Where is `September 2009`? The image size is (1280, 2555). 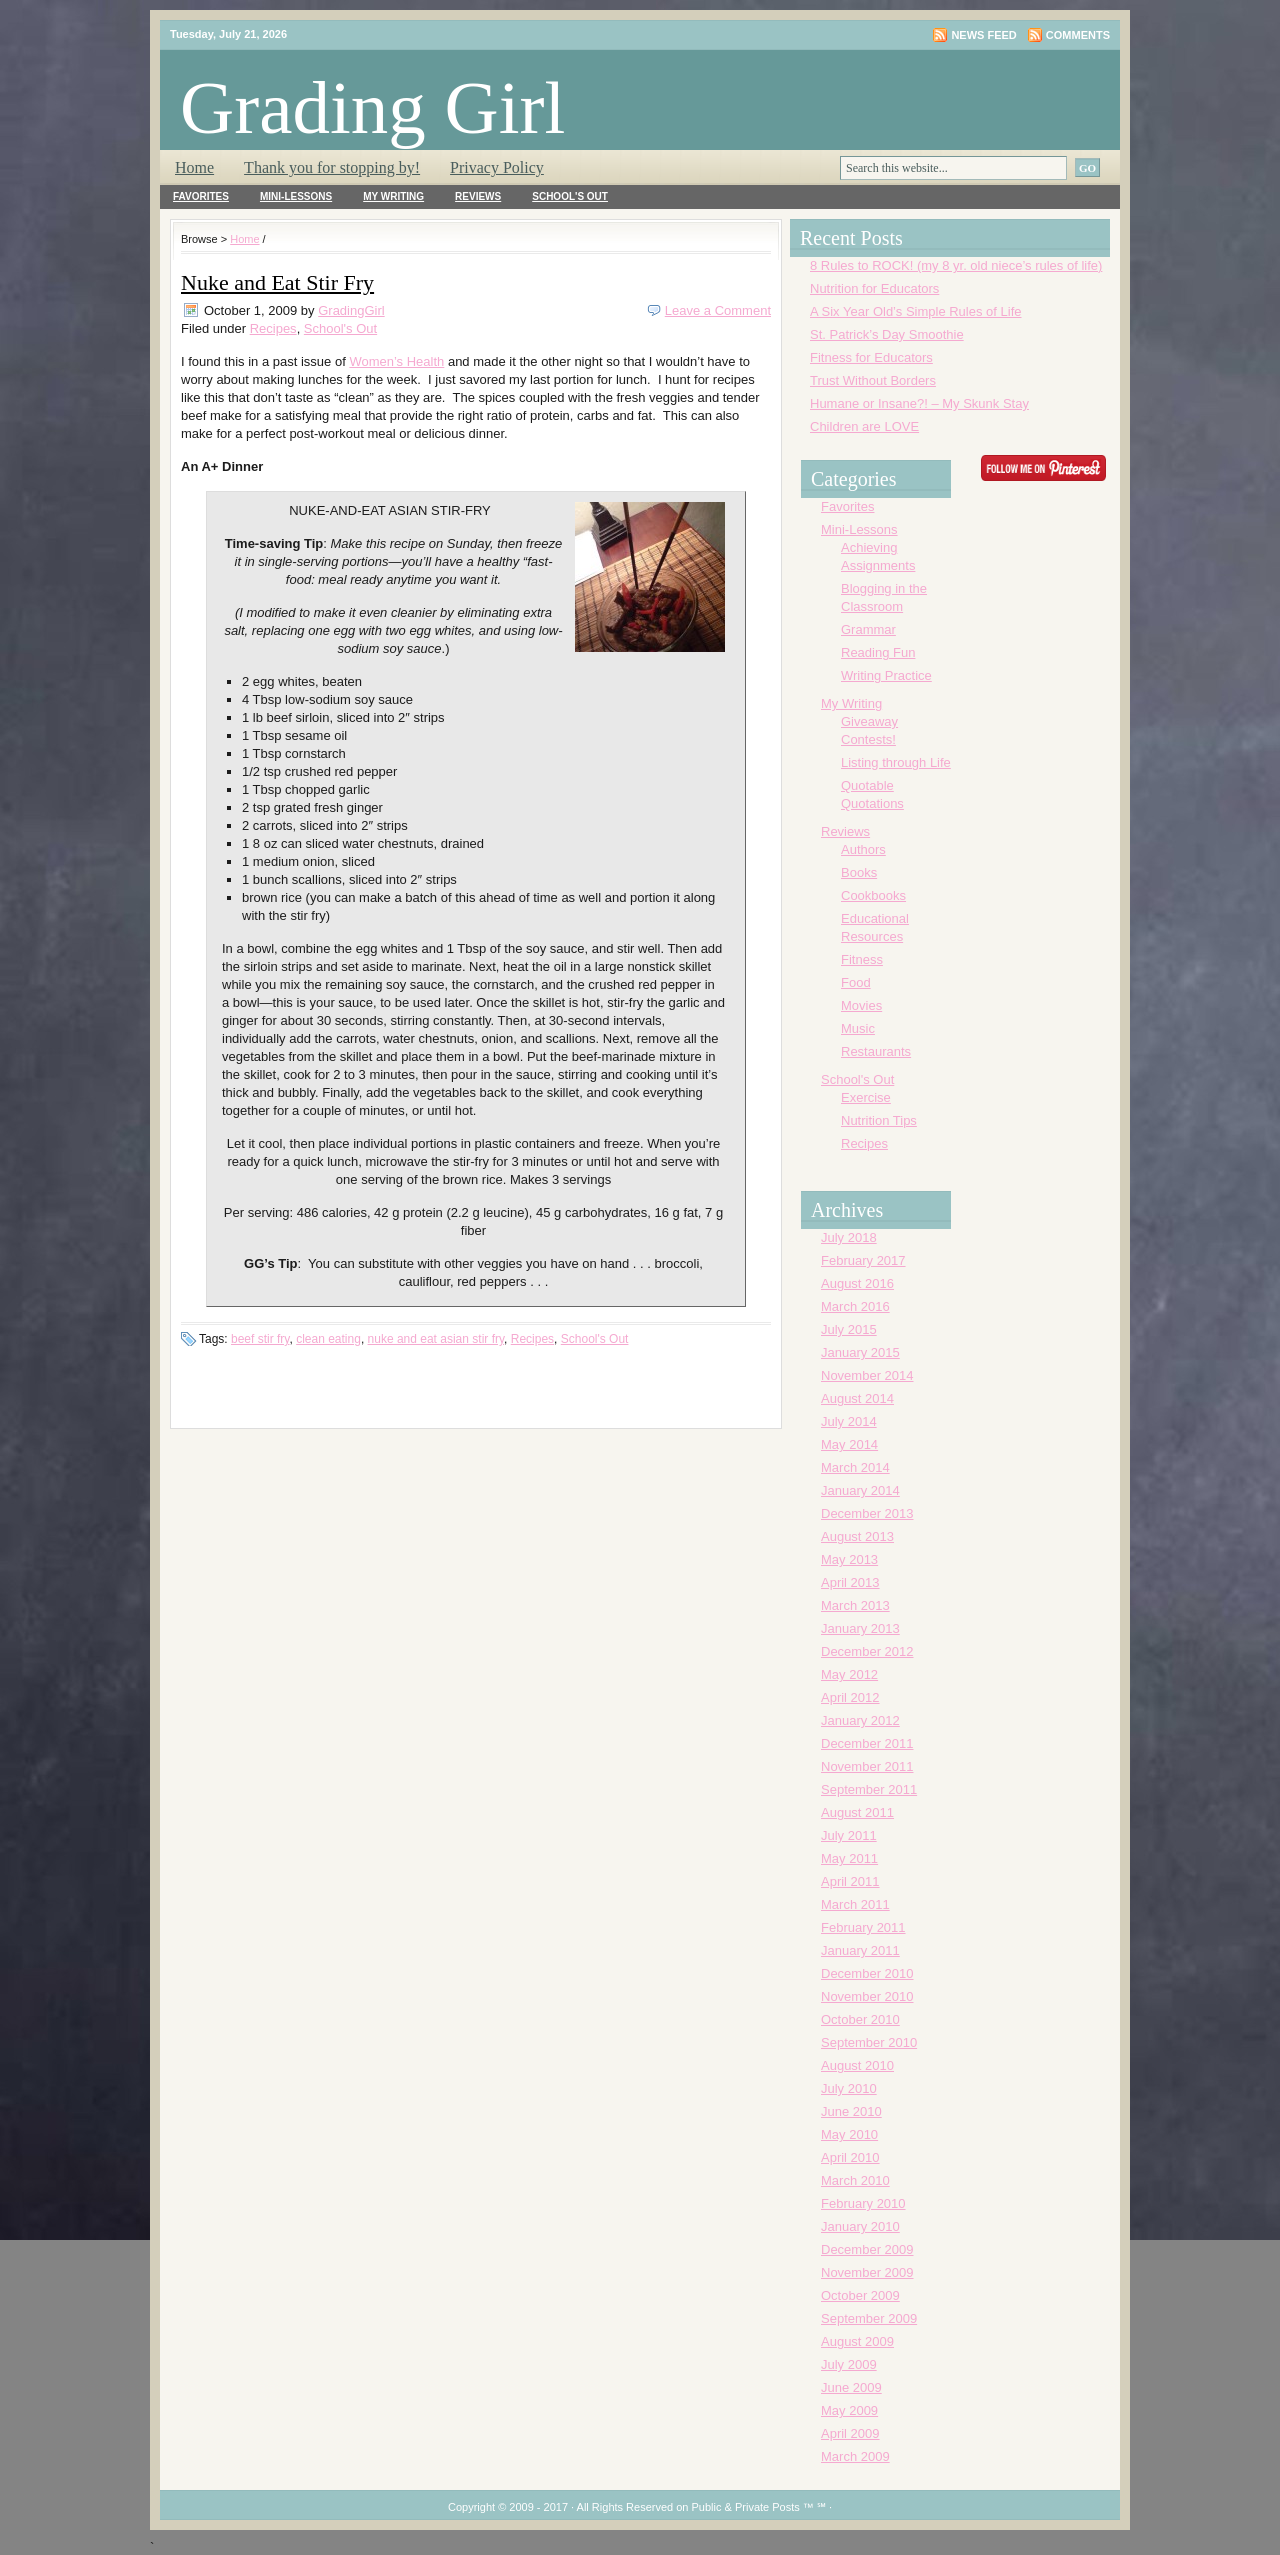
September 2009 is located at coordinates (869, 2318).